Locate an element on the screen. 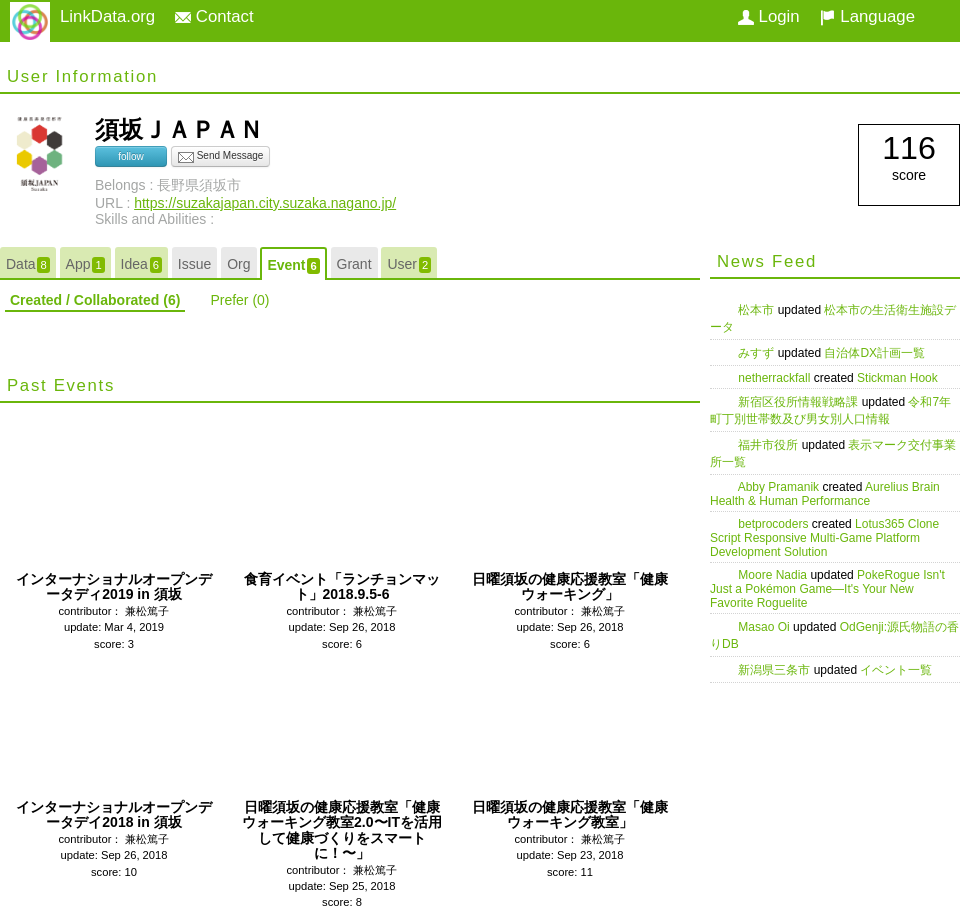  松本市 is located at coordinates (757, 310).